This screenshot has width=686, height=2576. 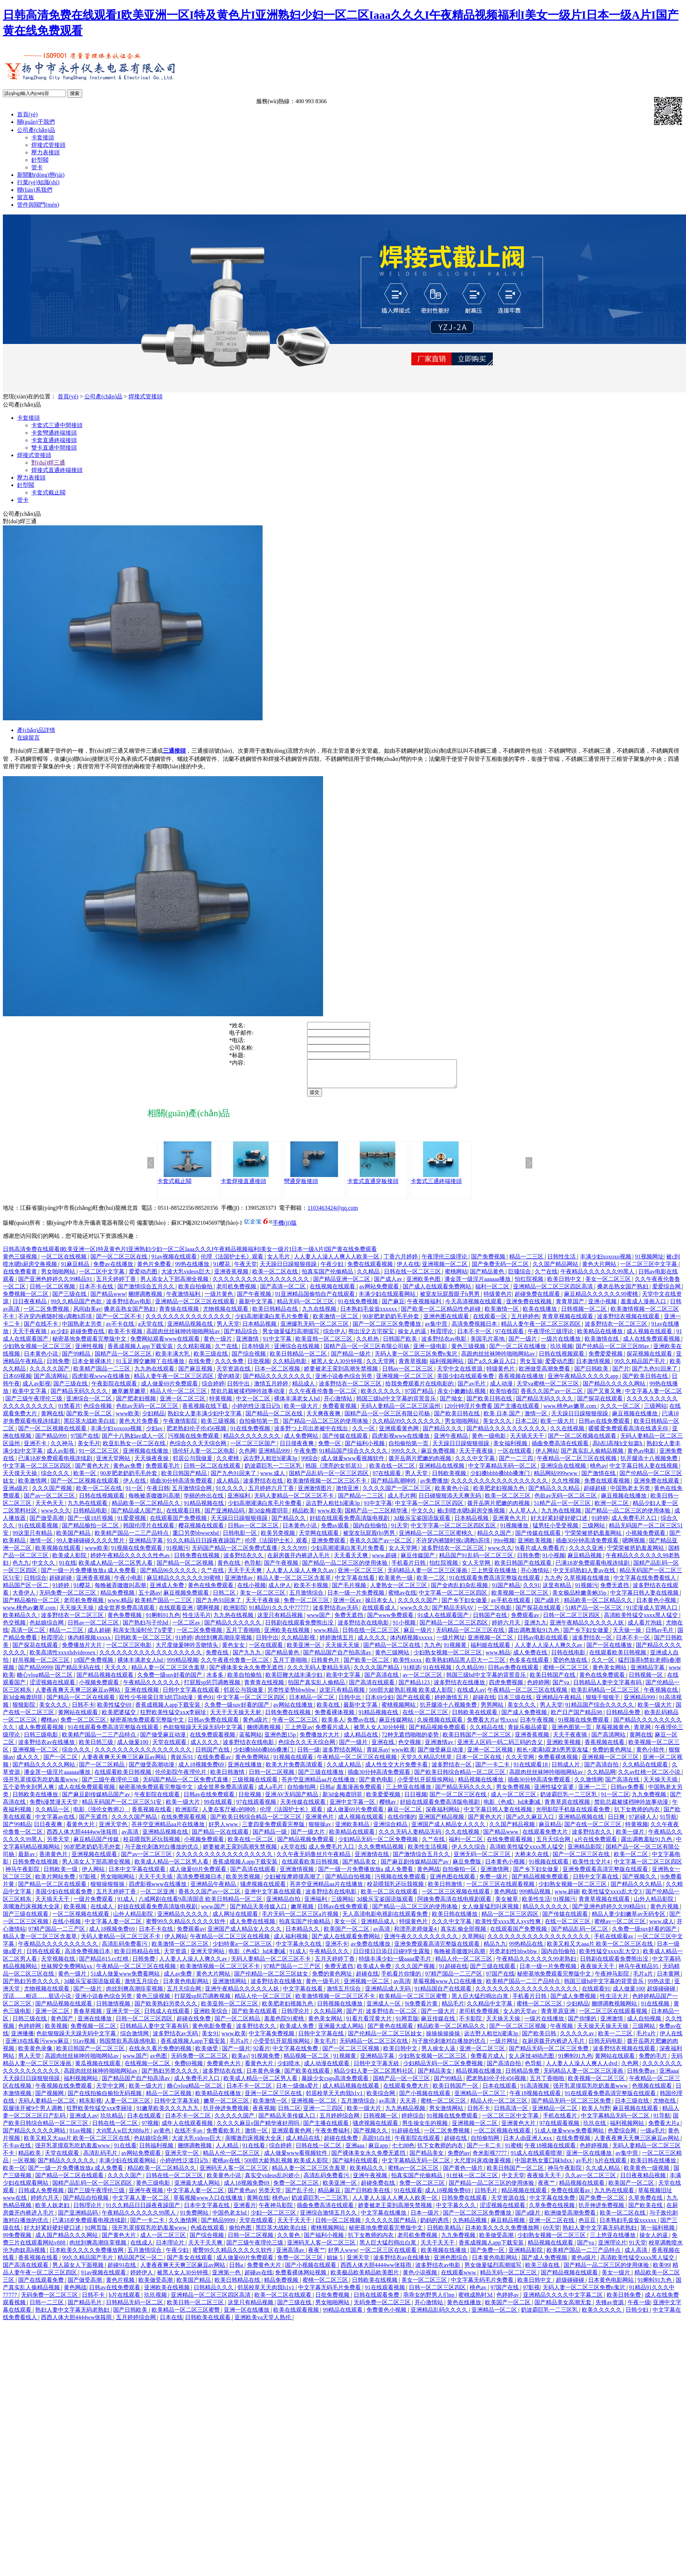 What do you see at coordinates (127, 1613) in the screenshot?
I see `成全世界免费高清观看` at bounding box center [127, 1613].